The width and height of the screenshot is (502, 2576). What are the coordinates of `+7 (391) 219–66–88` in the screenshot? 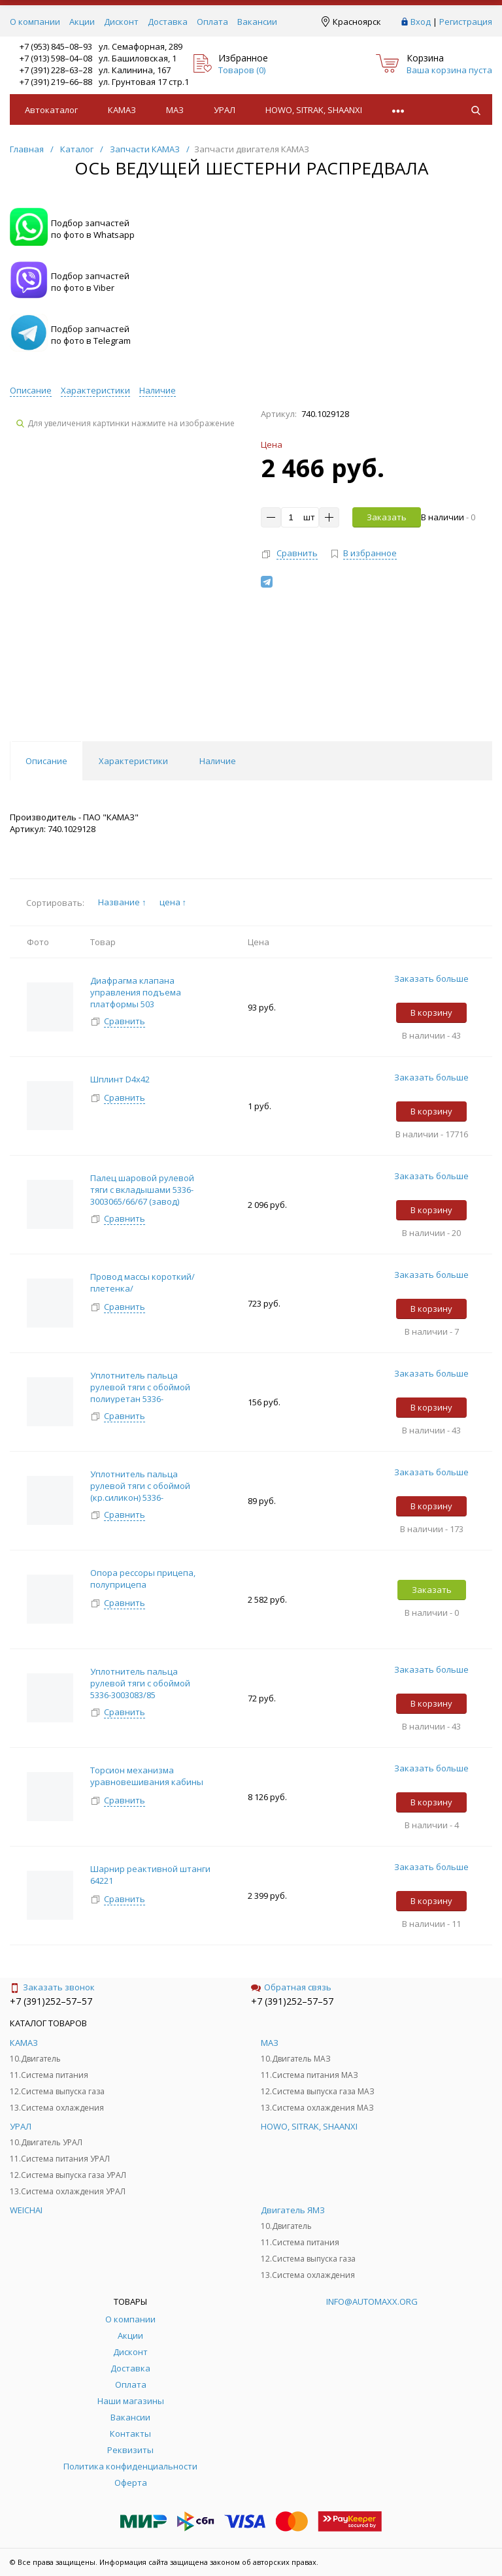 It's located at (56, 82).